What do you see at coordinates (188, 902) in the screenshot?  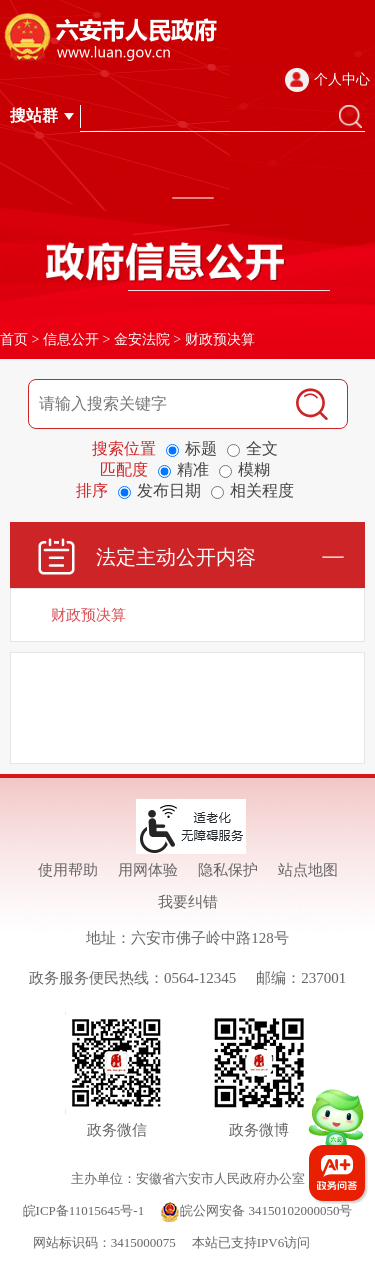 I see `我要纠错` at bounding box center [188, 902].